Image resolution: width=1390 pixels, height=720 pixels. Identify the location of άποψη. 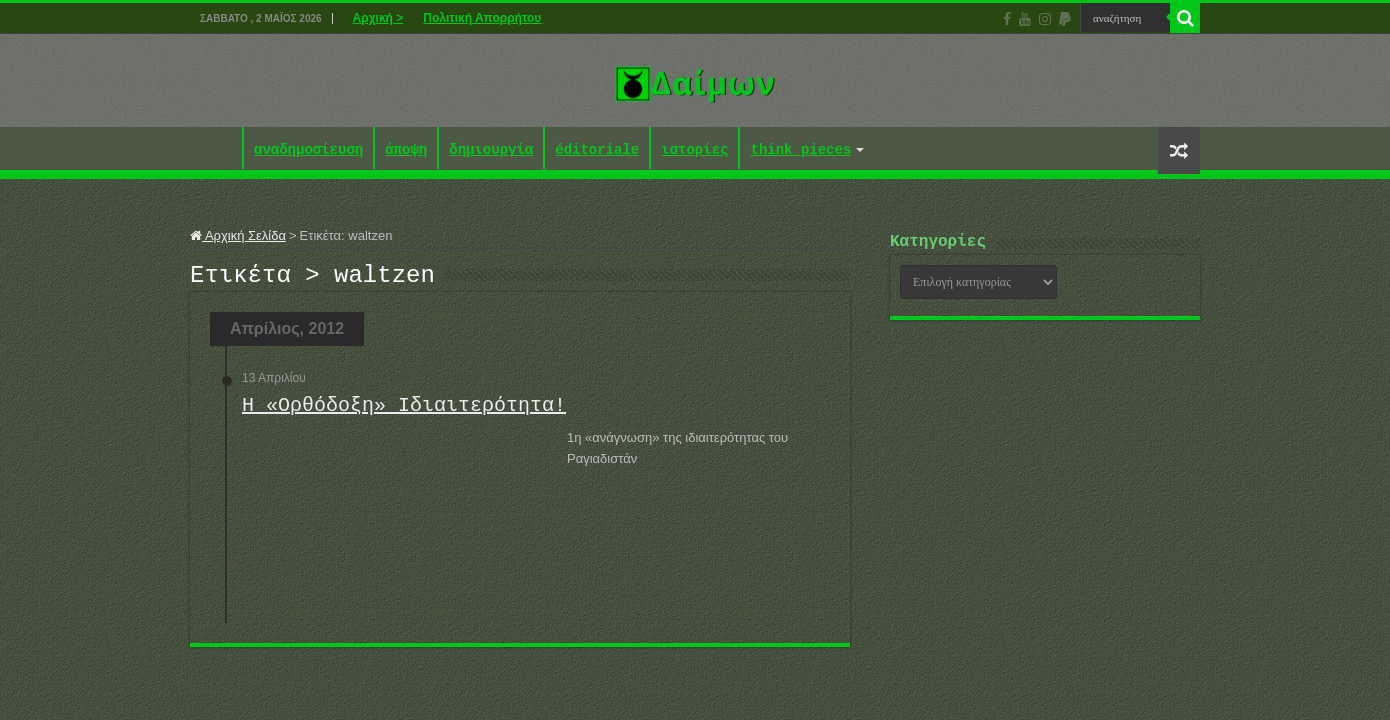
(406, 150).